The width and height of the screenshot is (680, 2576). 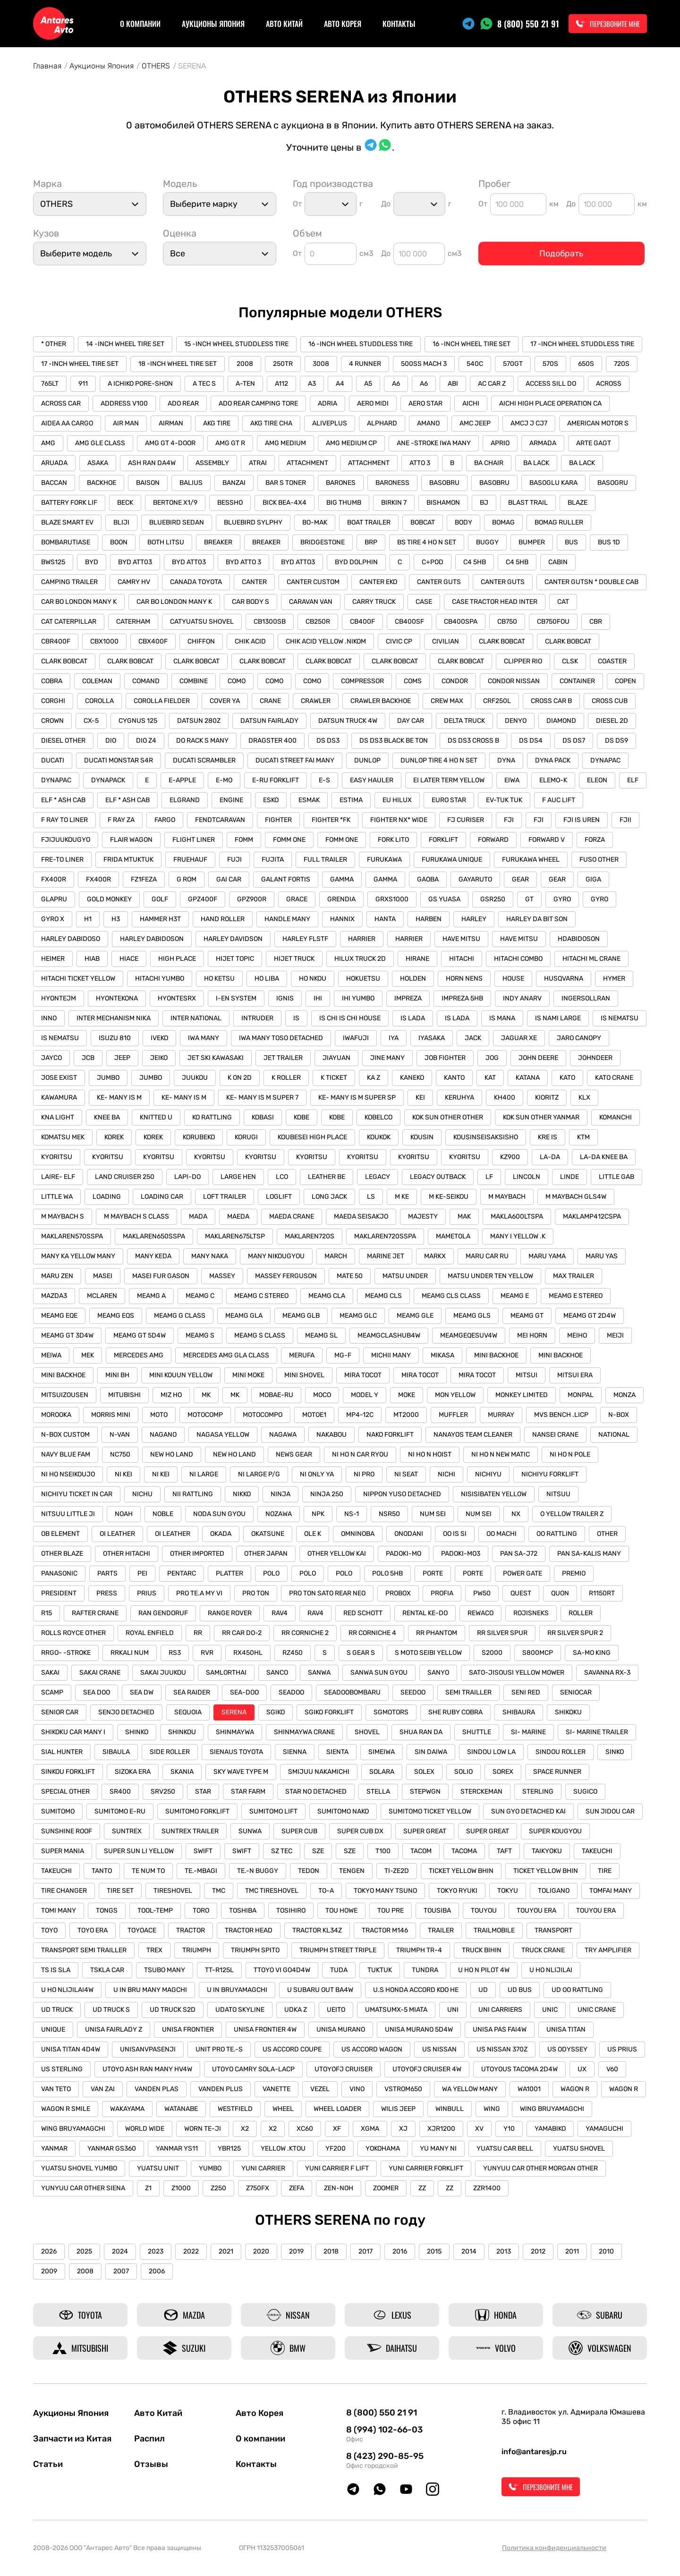 What do you see at coordinates (276, 1256) in the screenshot?
I see `MANY NIKOUGYOU` at bounding box center [276, 1256].